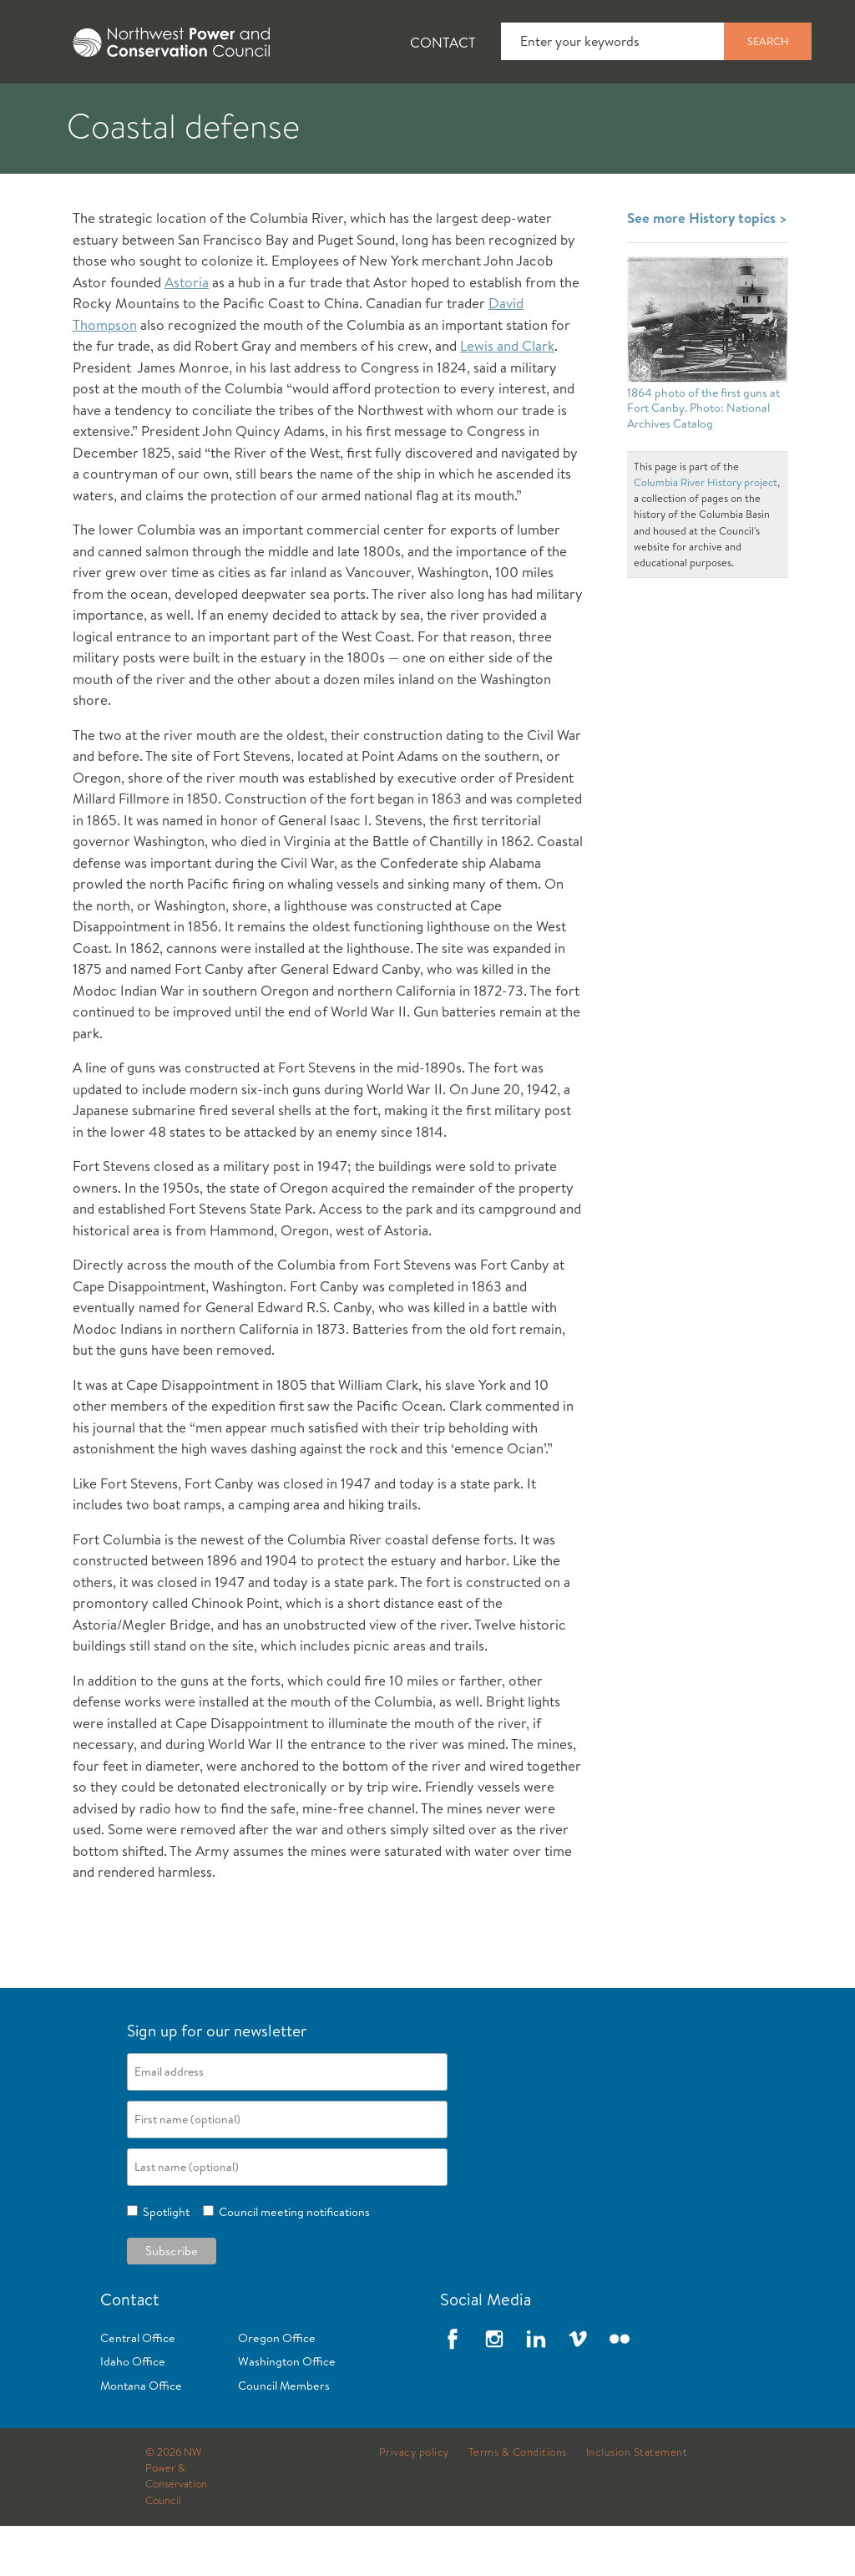  What do you see at coordinates (292, 2262) in the screenshot?
I see `Council meeting notifications` at bounding box center [292, 2262].